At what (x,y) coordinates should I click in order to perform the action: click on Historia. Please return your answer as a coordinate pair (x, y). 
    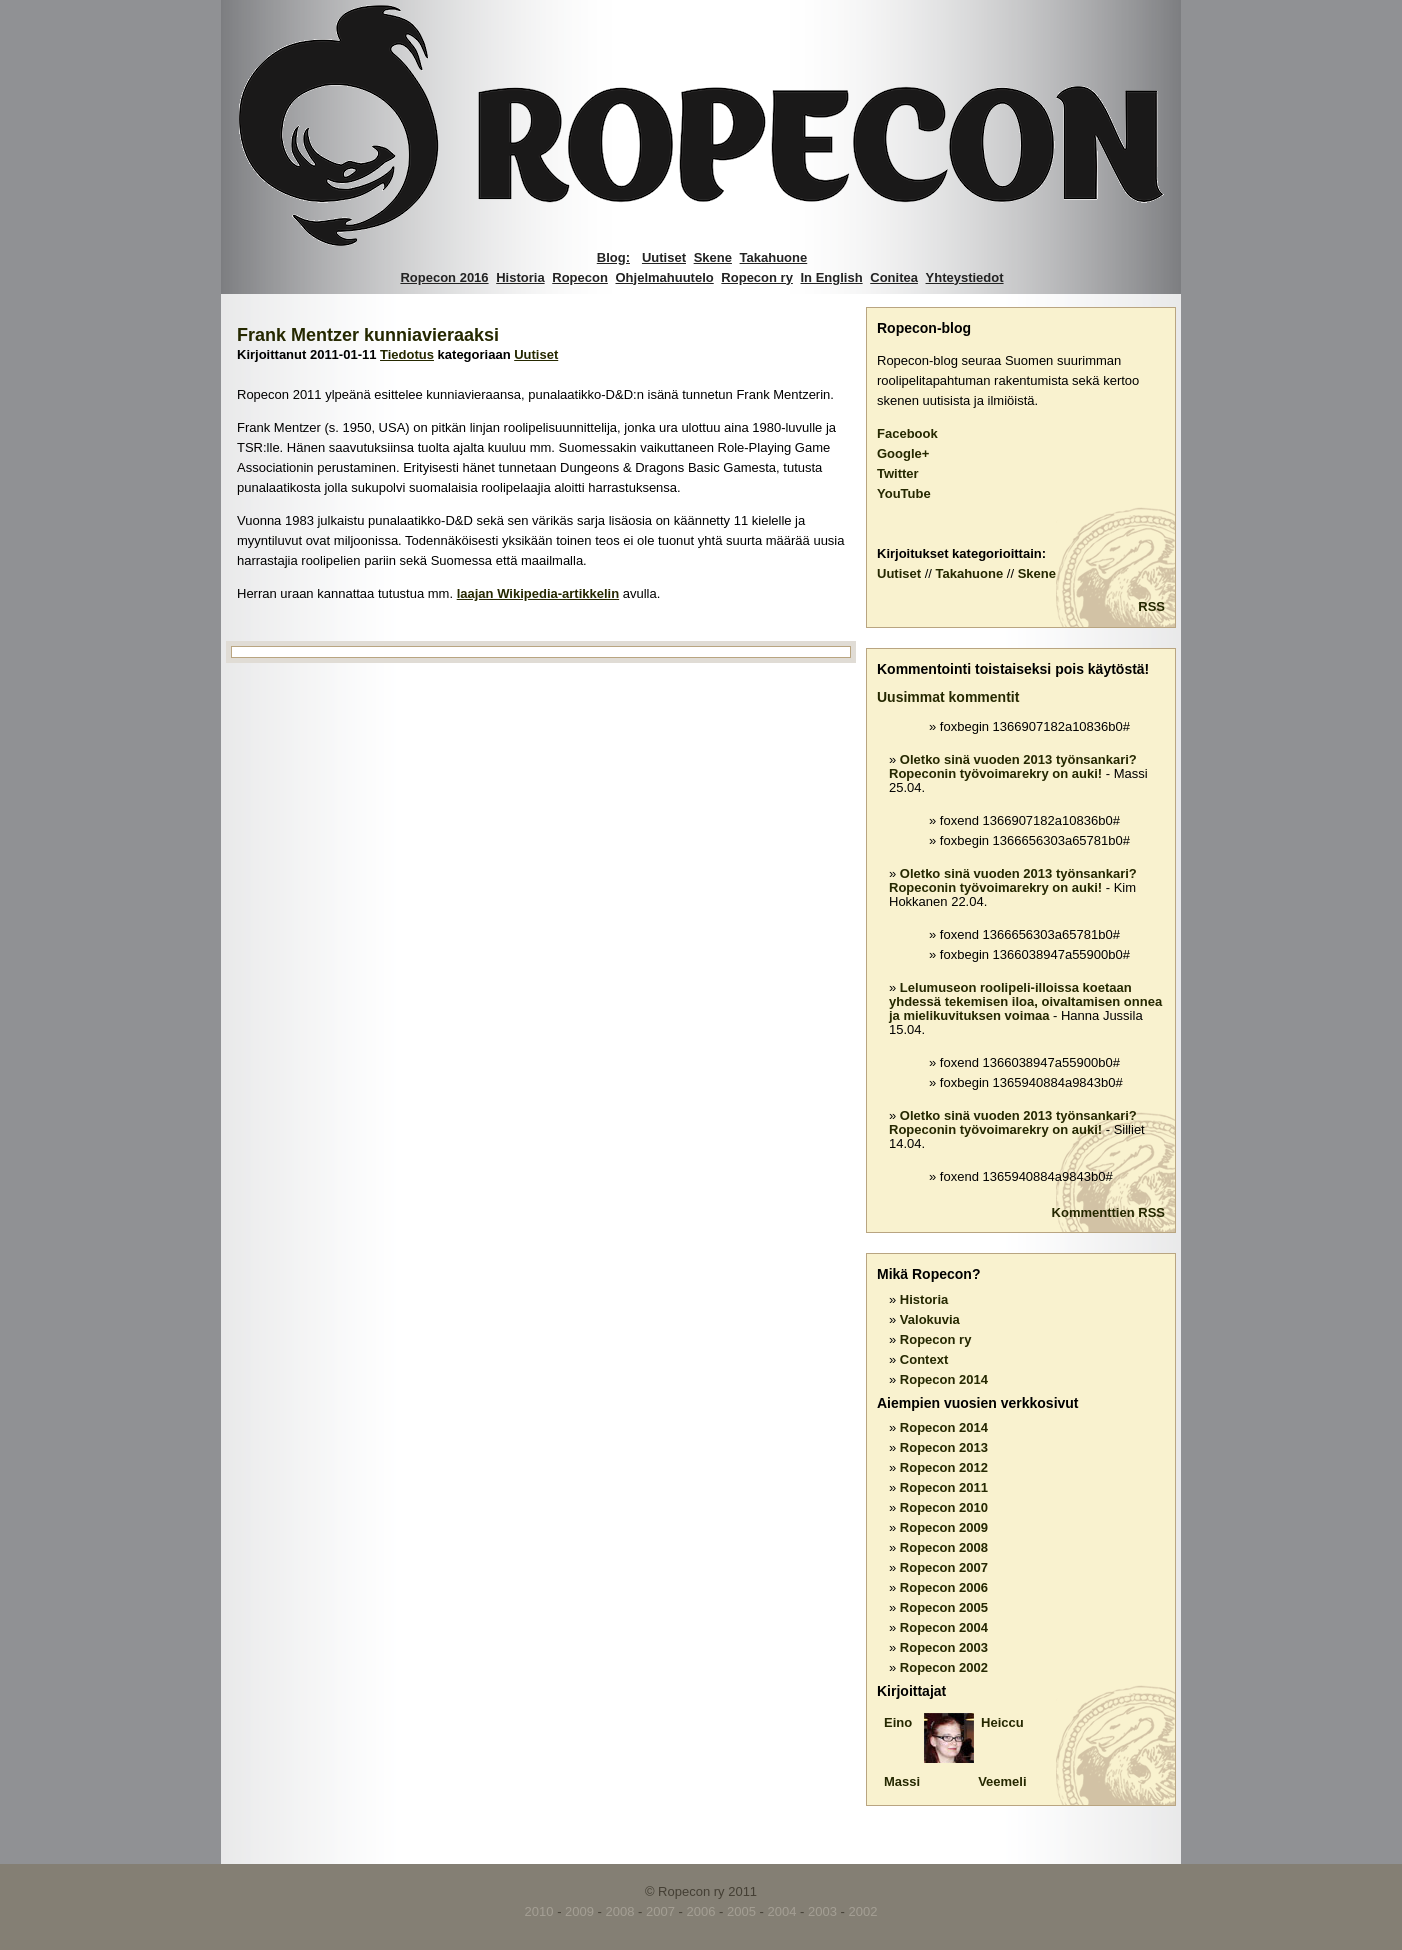
    Looking at the image, I should click on (520, 277).